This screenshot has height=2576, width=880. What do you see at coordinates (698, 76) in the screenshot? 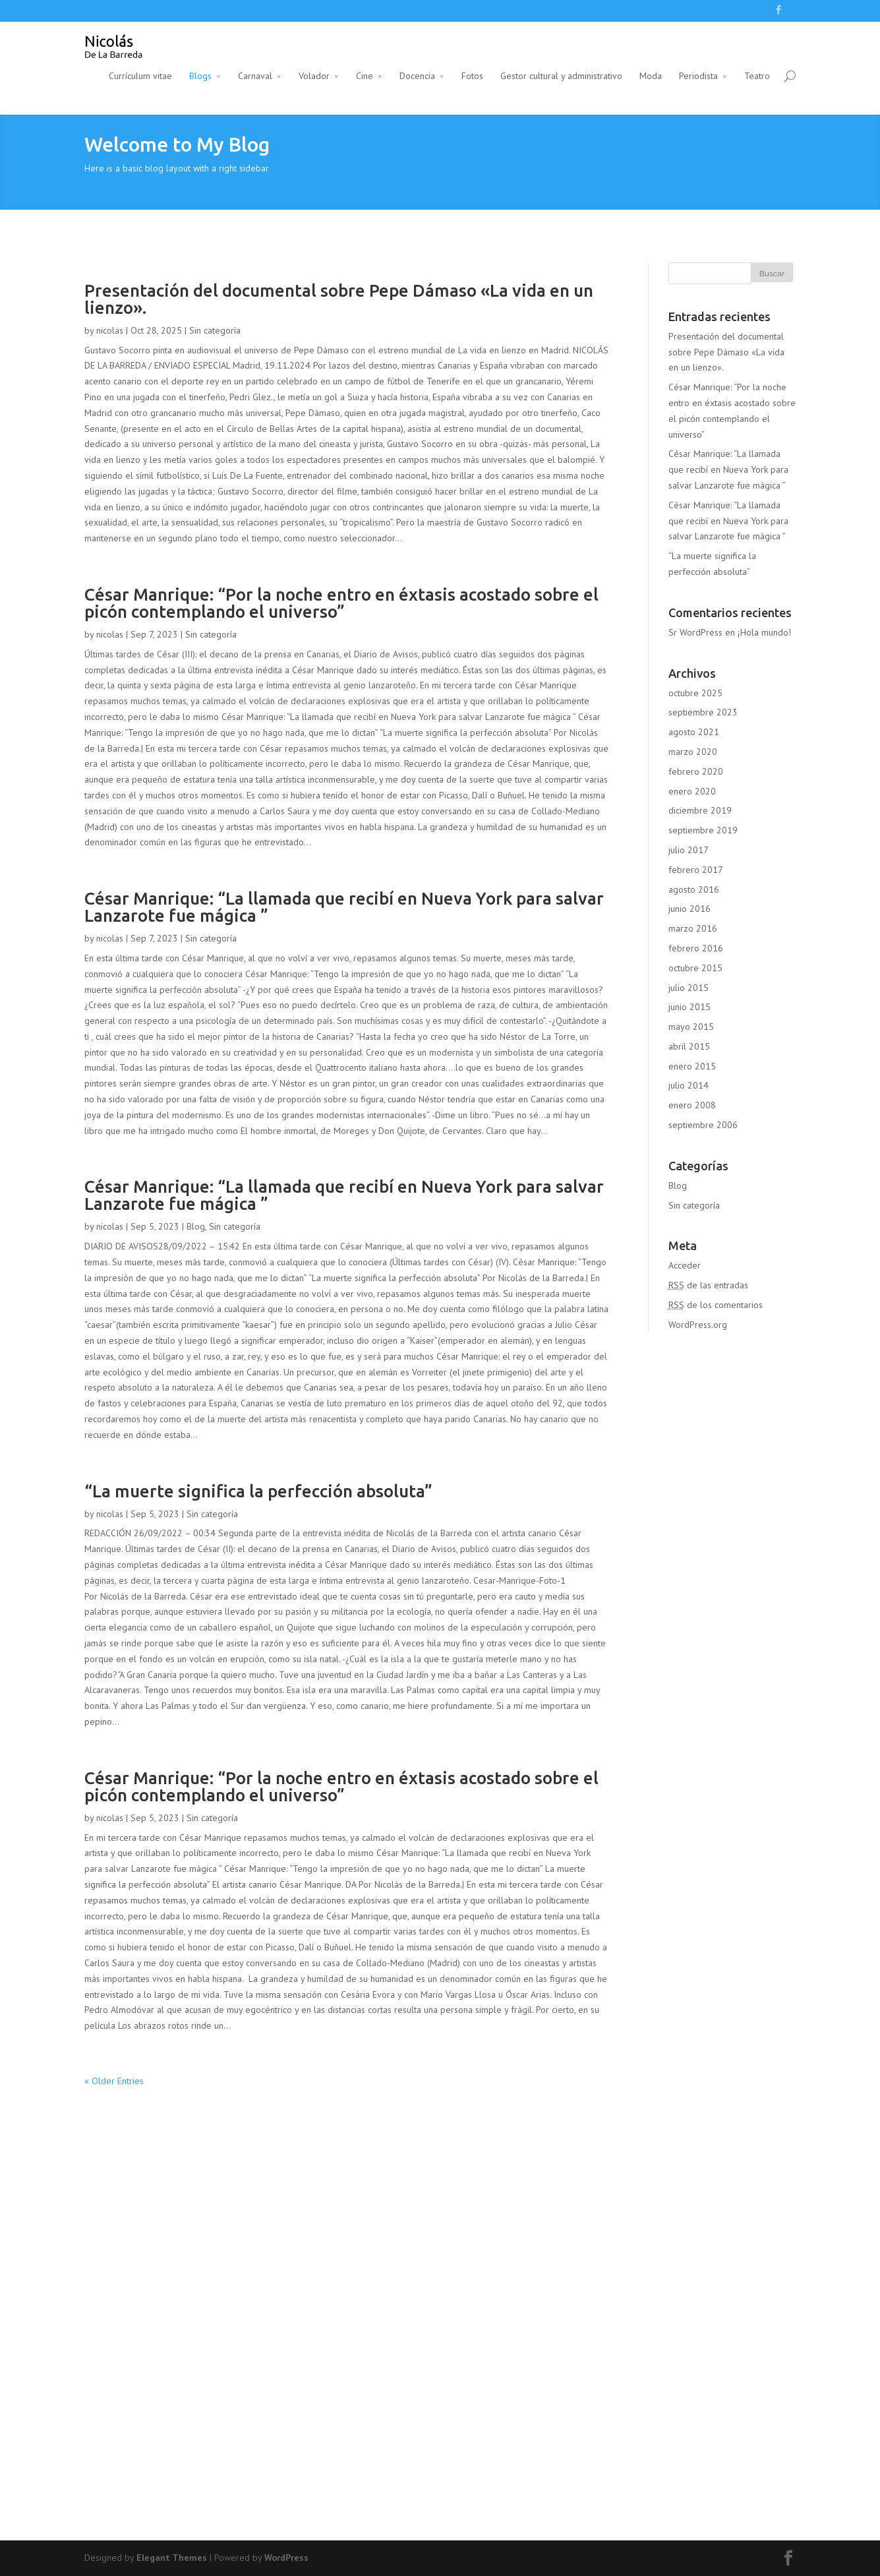
I see `Periodista` at bounding box center [698, 76].